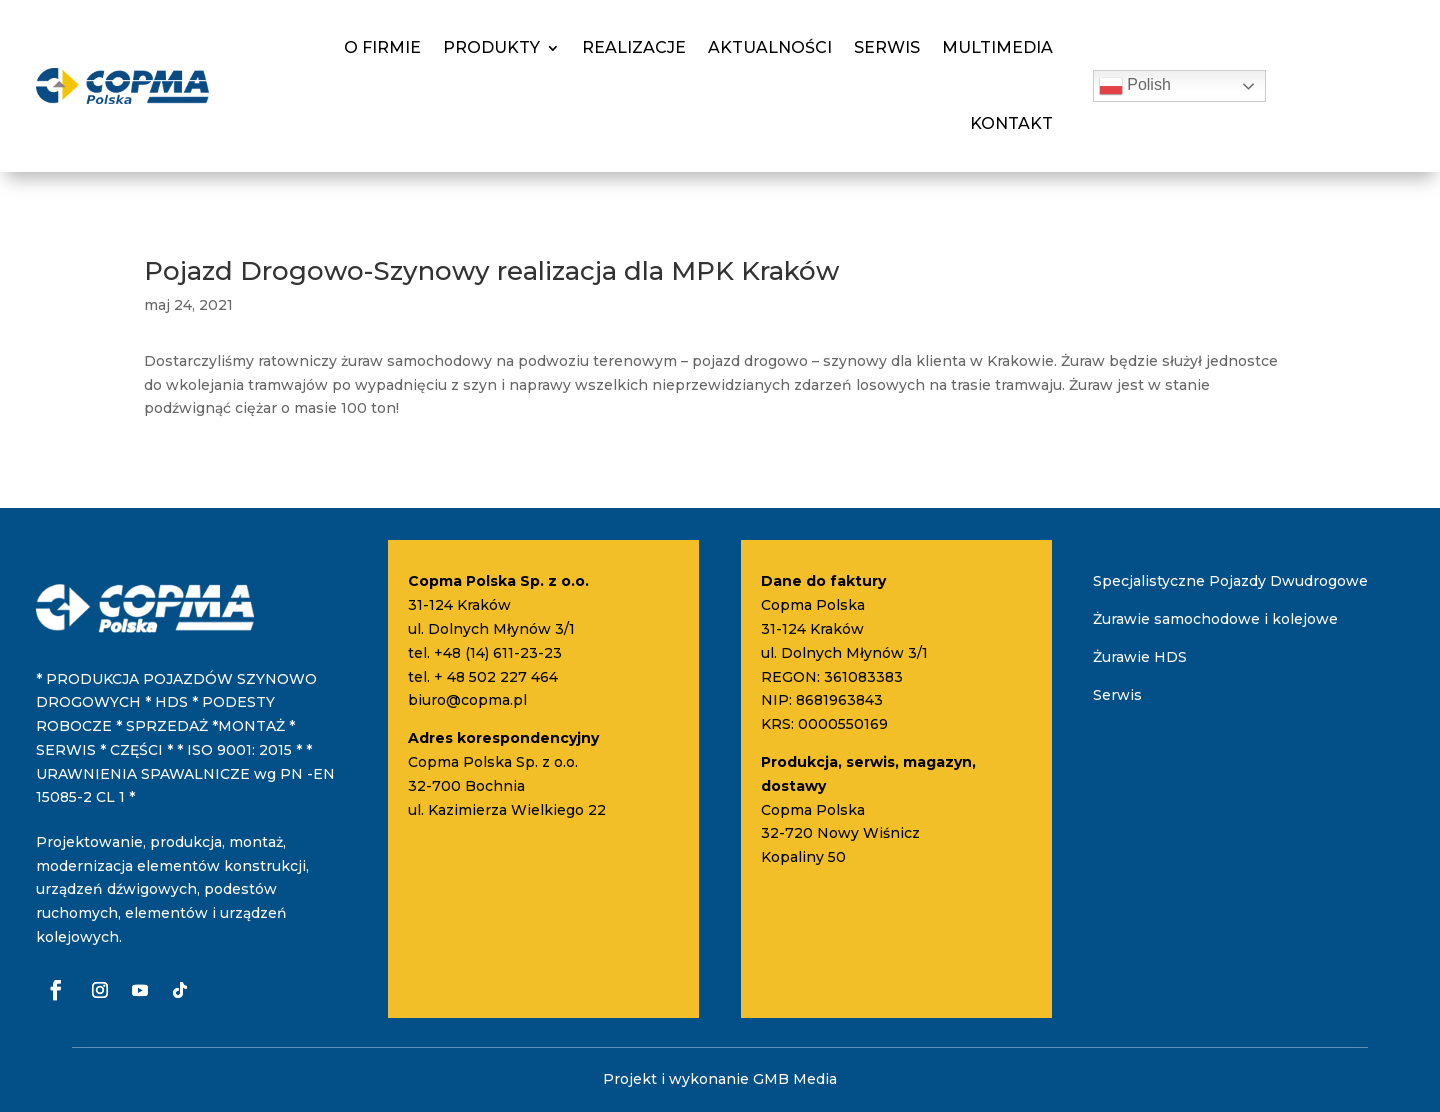 The height and width of the screenshot is (1112, 1440). What do you see at coordinates (634, 47) in the screenshot?
I see `Realizacje` at bounding box center [634, 47].